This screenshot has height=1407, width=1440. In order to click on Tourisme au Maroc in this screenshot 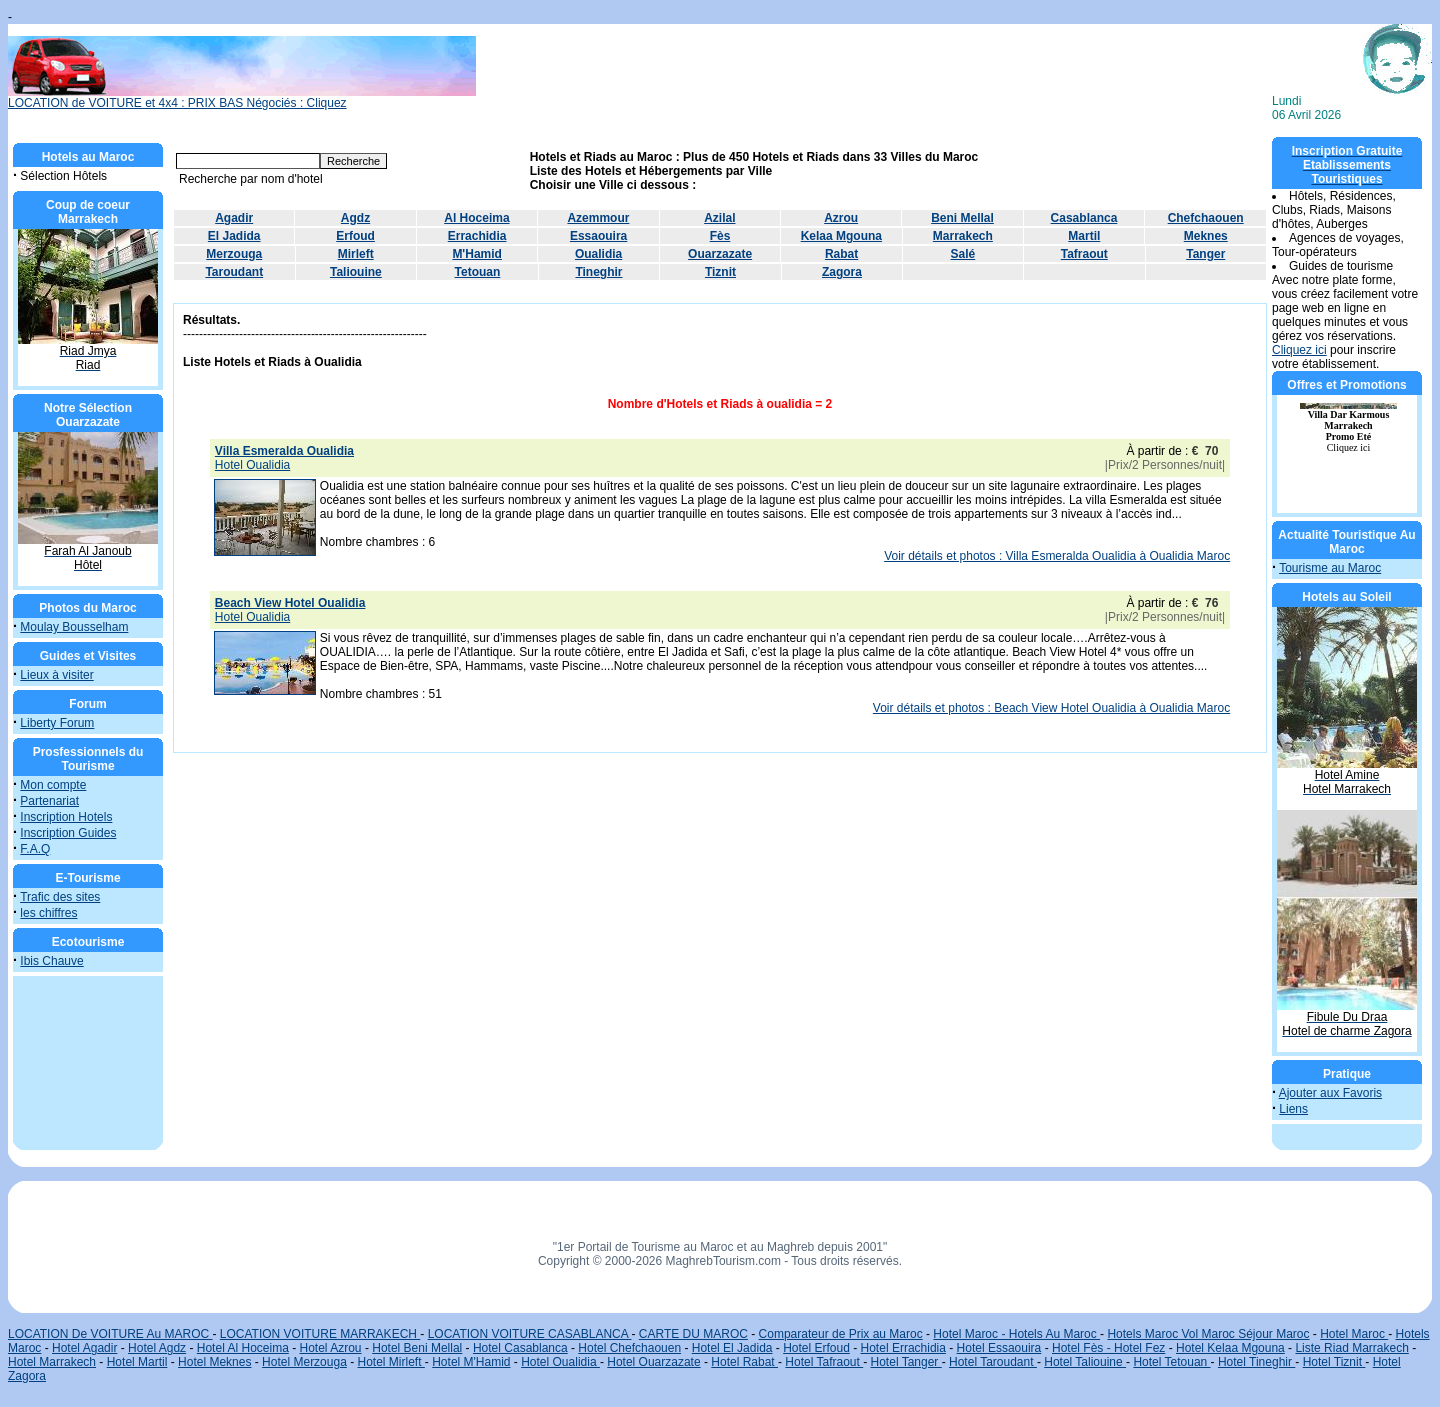, I will do `click(1330, 568)`.